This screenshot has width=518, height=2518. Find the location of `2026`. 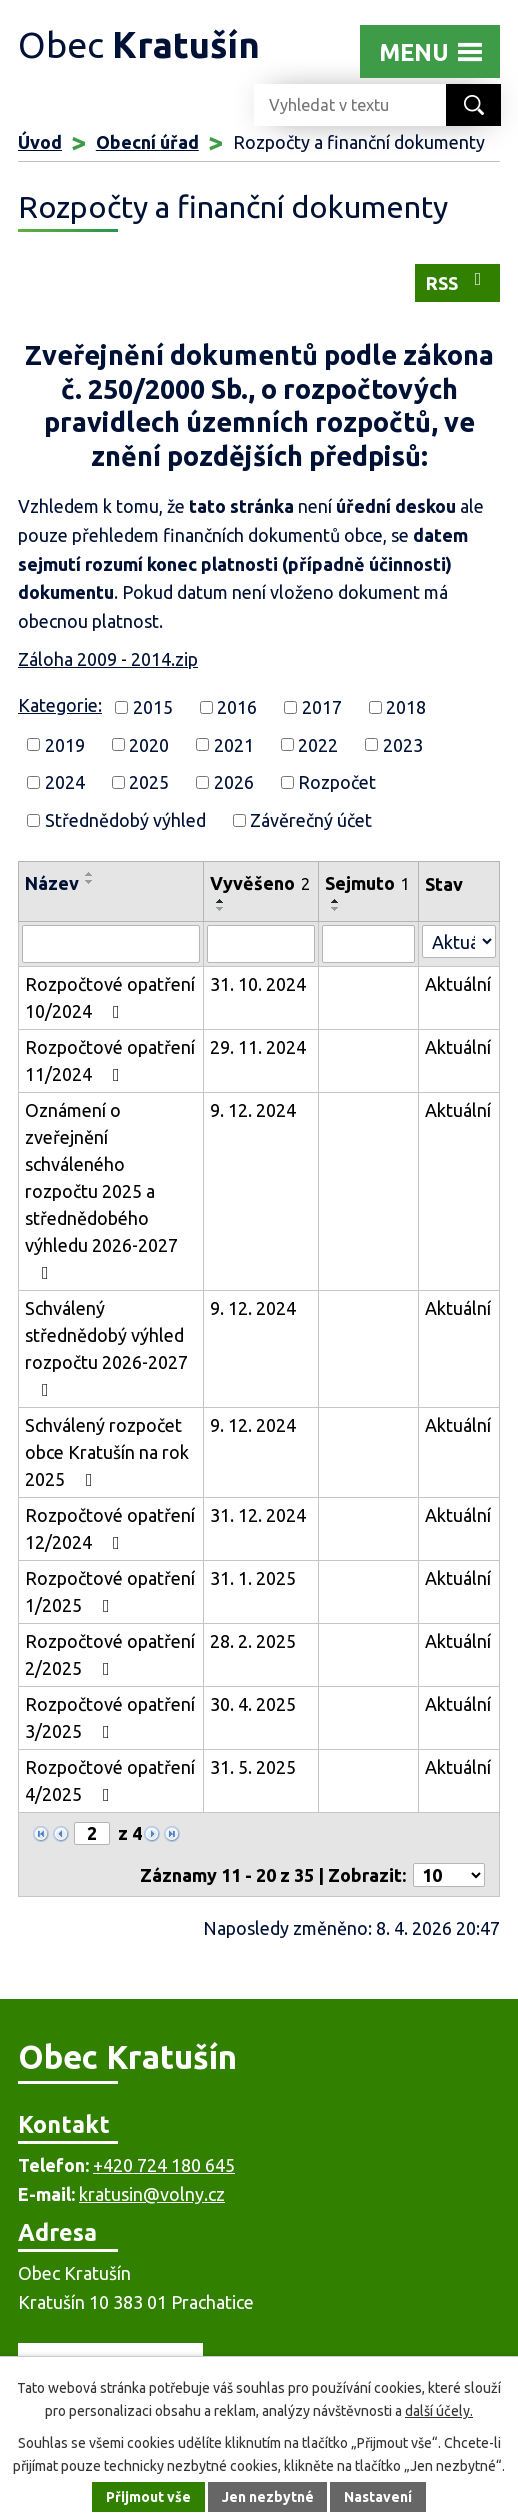

2026 is located at coordinates (234, 782).